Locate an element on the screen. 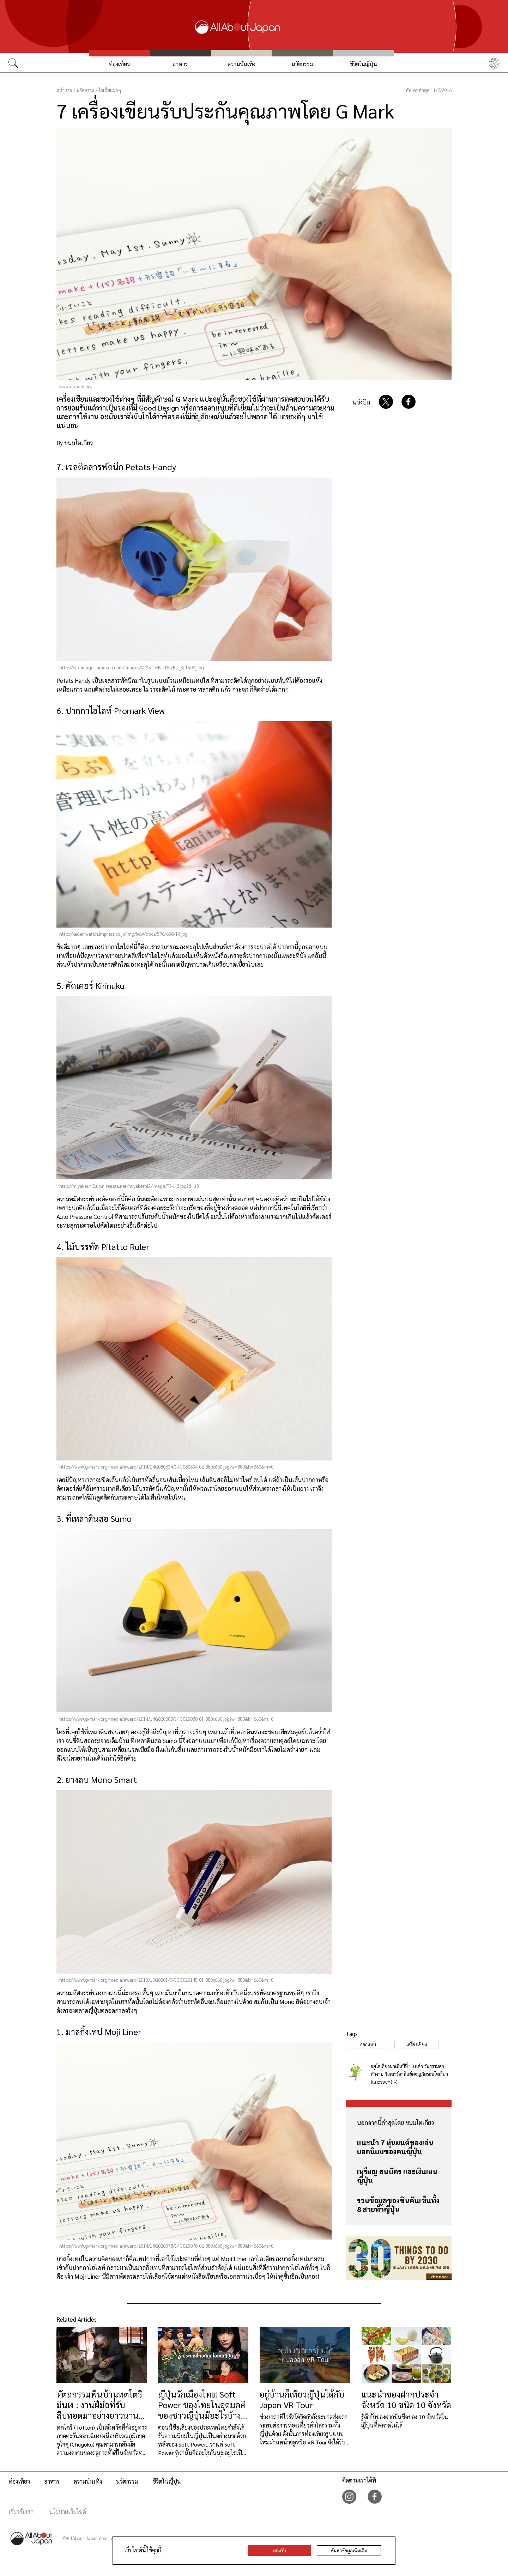  www.g-mark.org is located at coordinates (75, 386).